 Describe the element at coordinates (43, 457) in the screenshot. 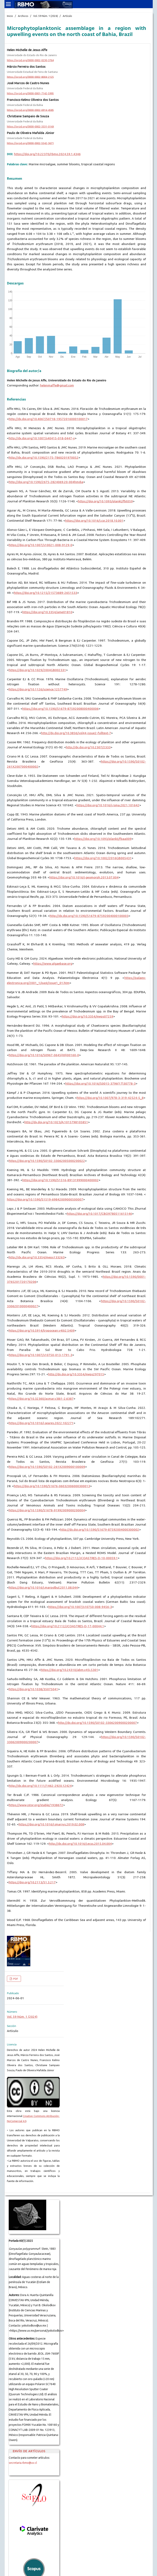

I see `http://dx.doi.org/10.1590/2175-7860201970052` at that location.